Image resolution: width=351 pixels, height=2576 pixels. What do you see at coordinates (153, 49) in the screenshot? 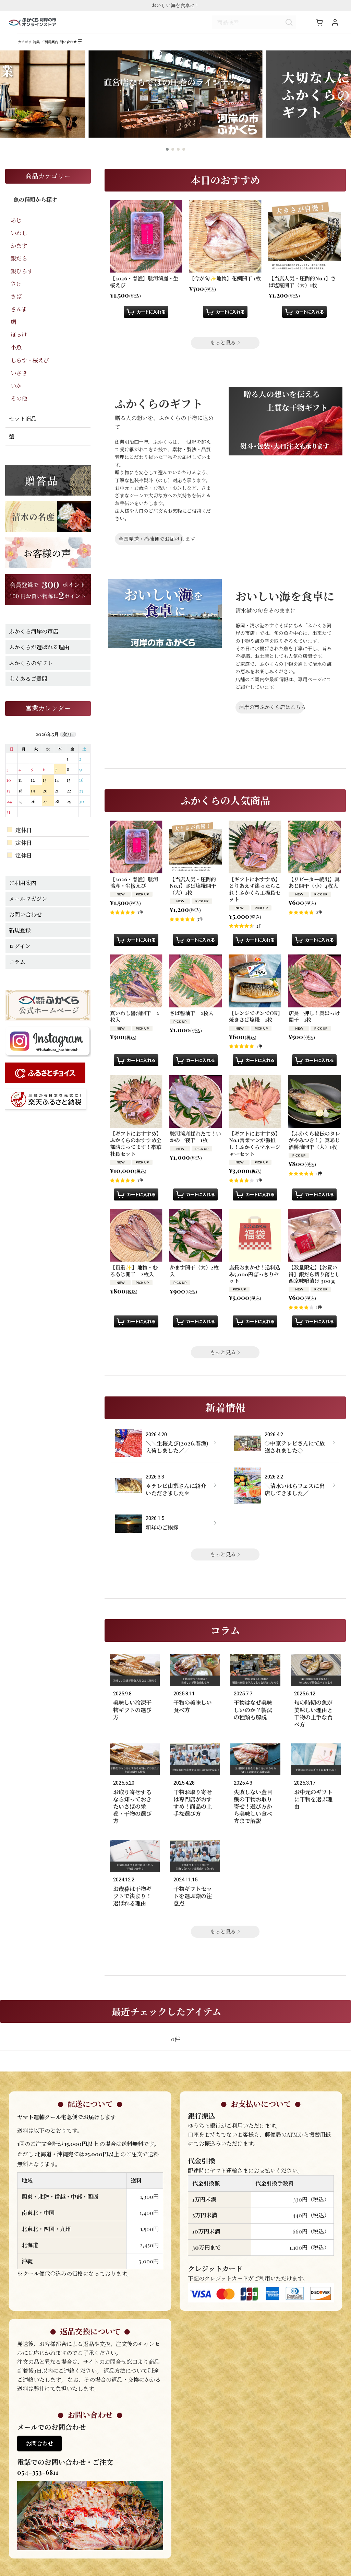
I see `[button]` at bounding box center [153, 49].